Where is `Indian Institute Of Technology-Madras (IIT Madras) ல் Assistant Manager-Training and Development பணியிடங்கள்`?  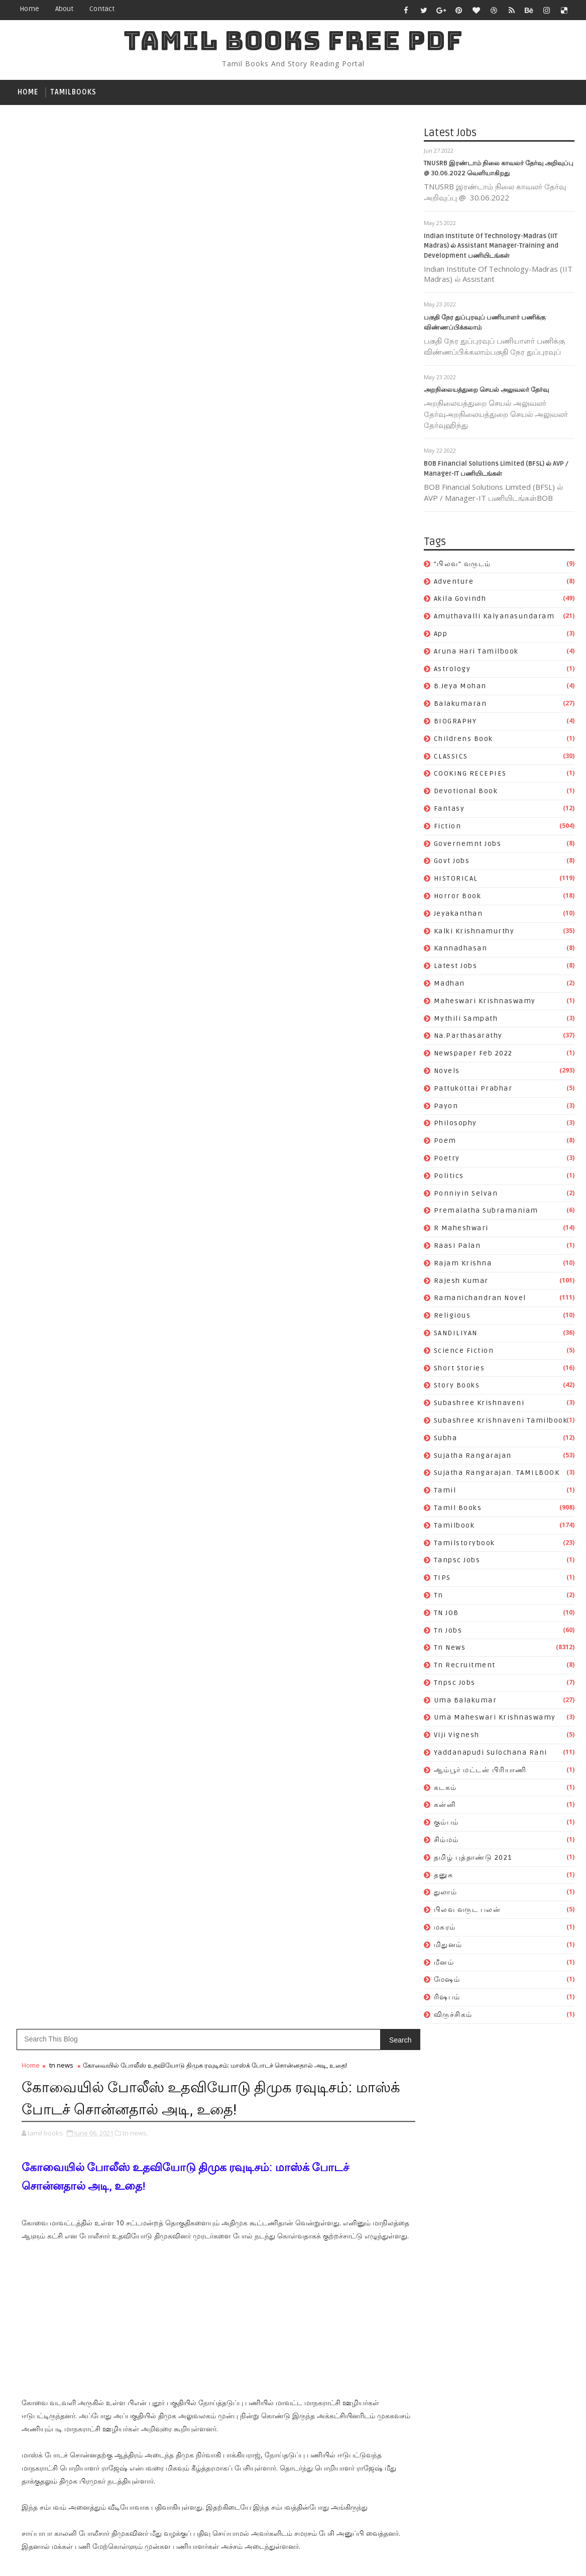 Indian Institute Of Technology-Madras (IIT Madras) ல் Assistant Manager-Training and Development பணியிடங்கள் is located at coordinates (491, 248).